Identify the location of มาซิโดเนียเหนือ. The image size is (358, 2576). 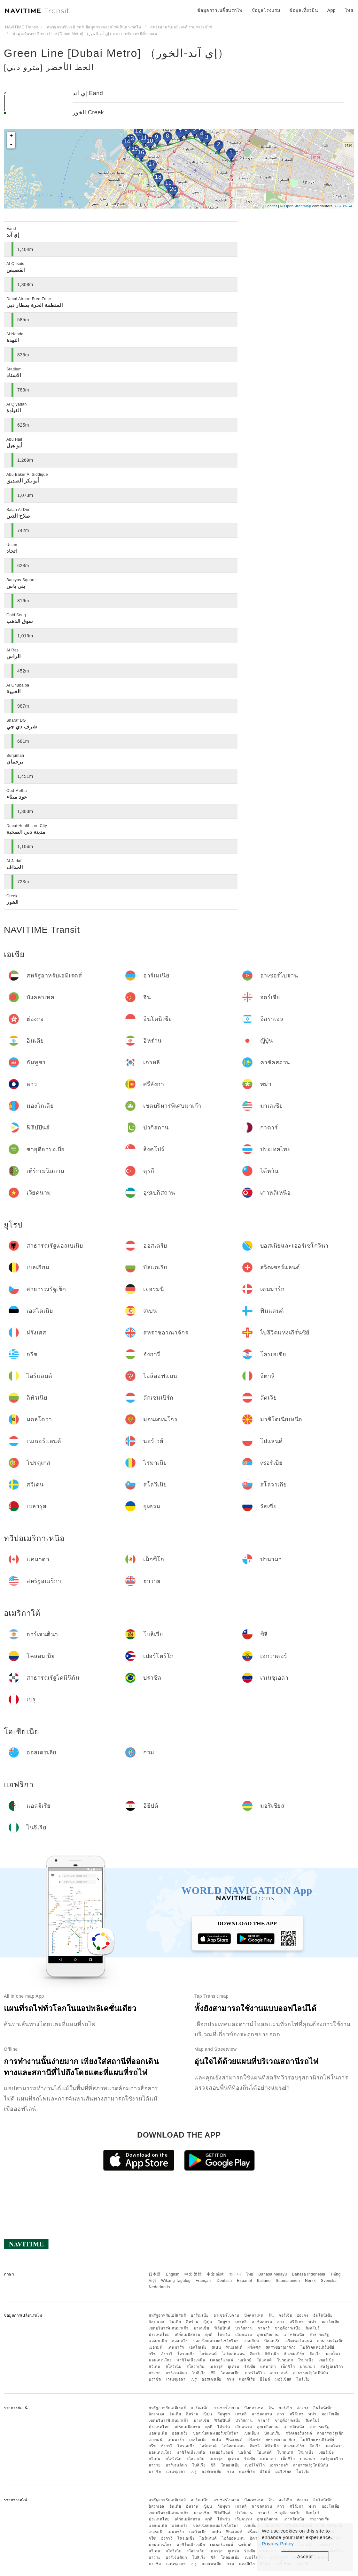
(190, 2360).